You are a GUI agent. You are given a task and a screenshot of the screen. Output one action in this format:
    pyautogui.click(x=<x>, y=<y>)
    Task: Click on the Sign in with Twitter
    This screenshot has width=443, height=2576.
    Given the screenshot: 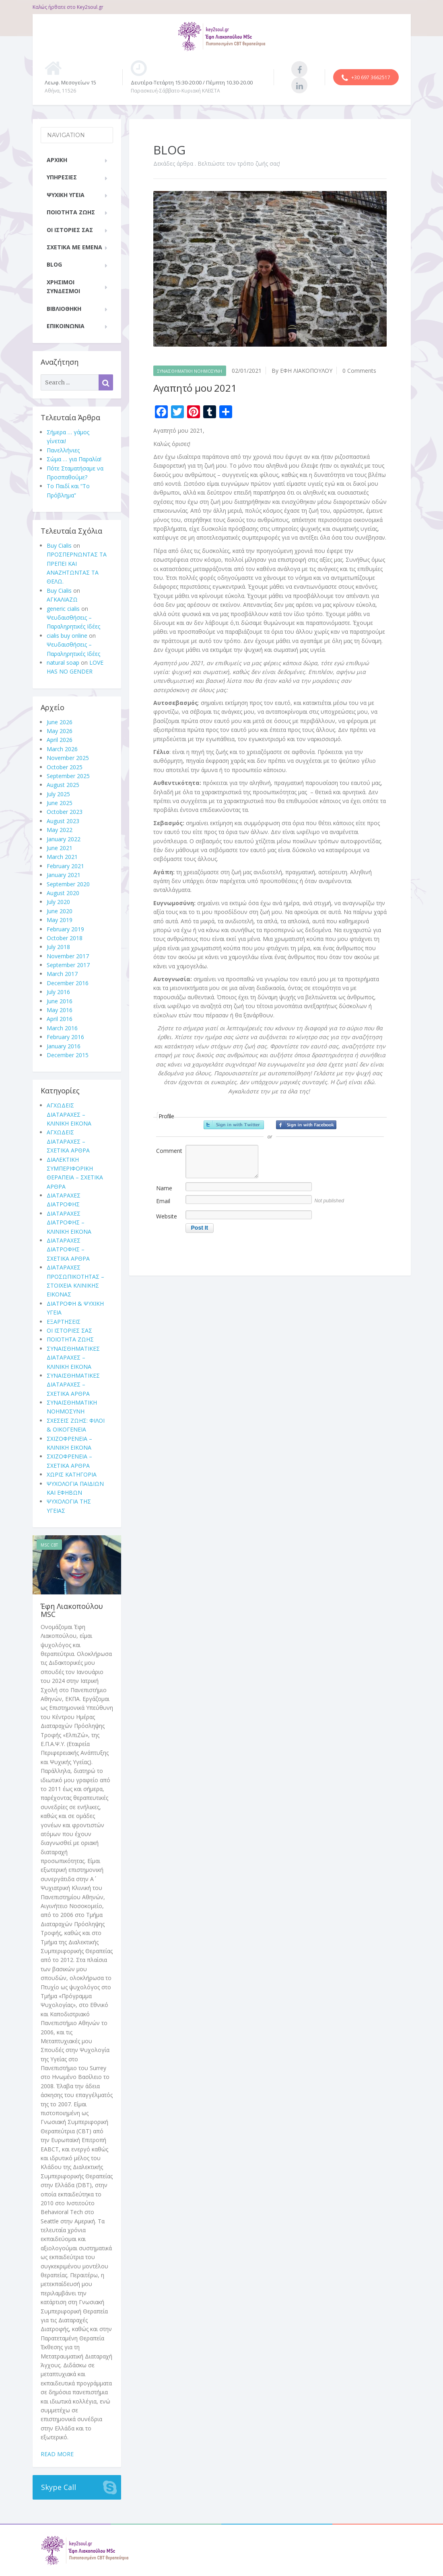 What is the action you would take?
    pyautogui.click(x=234, y=1124)
    